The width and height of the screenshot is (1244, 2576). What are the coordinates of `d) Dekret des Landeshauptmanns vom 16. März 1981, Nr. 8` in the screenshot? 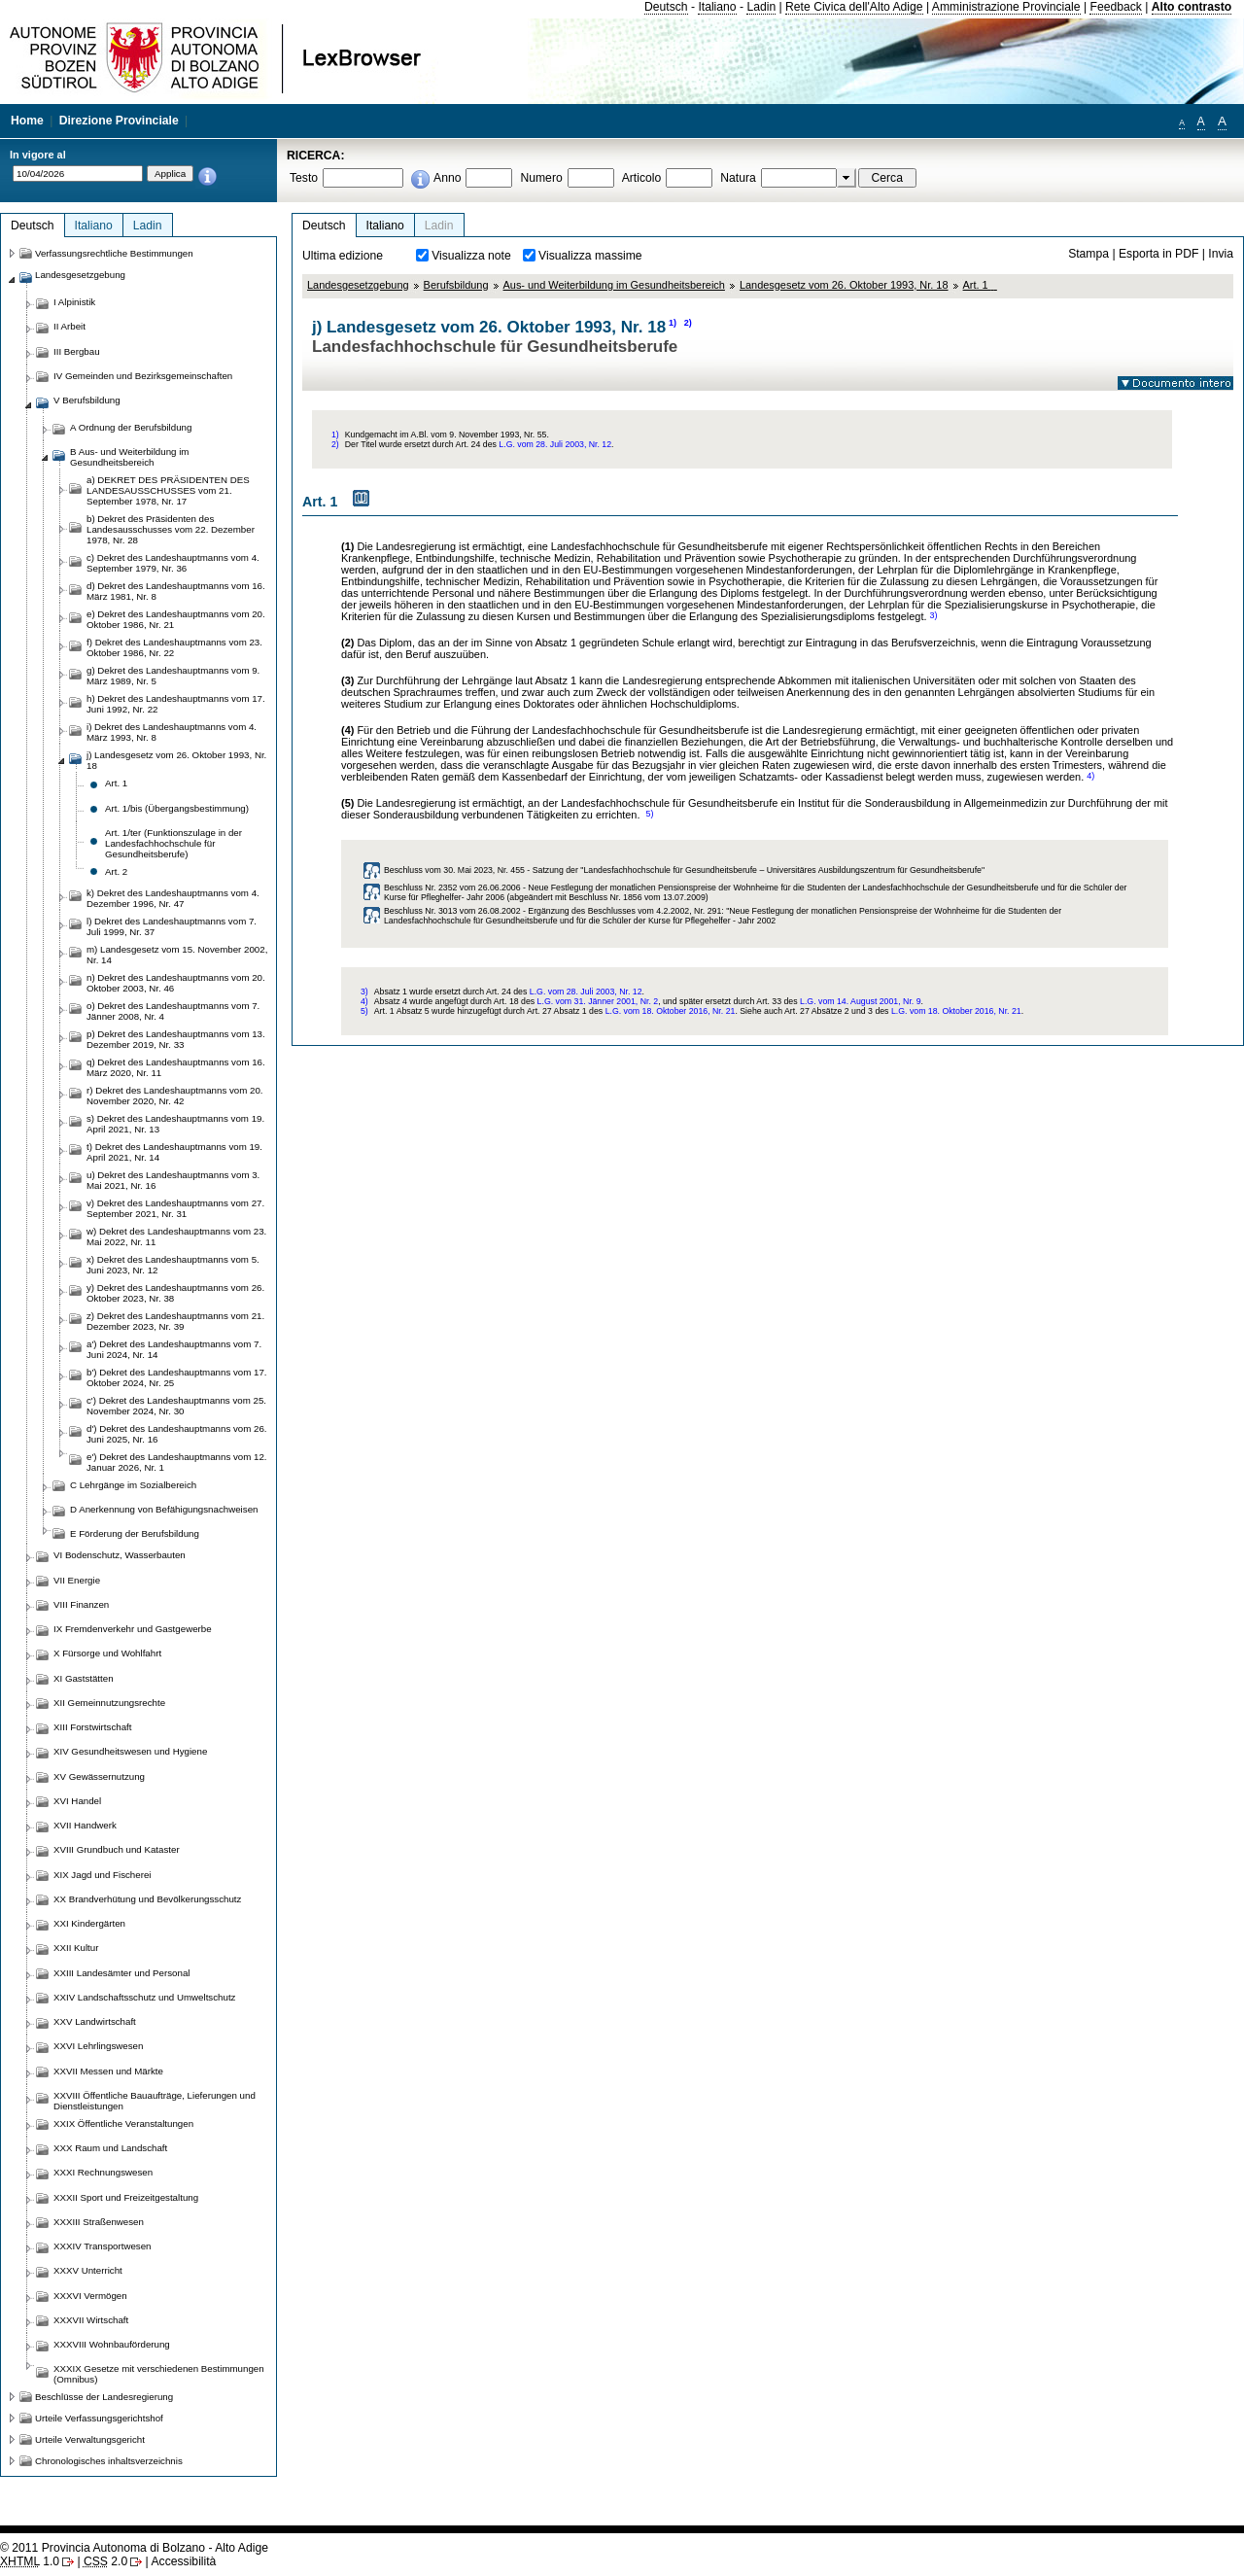 It's located at (175, 591).